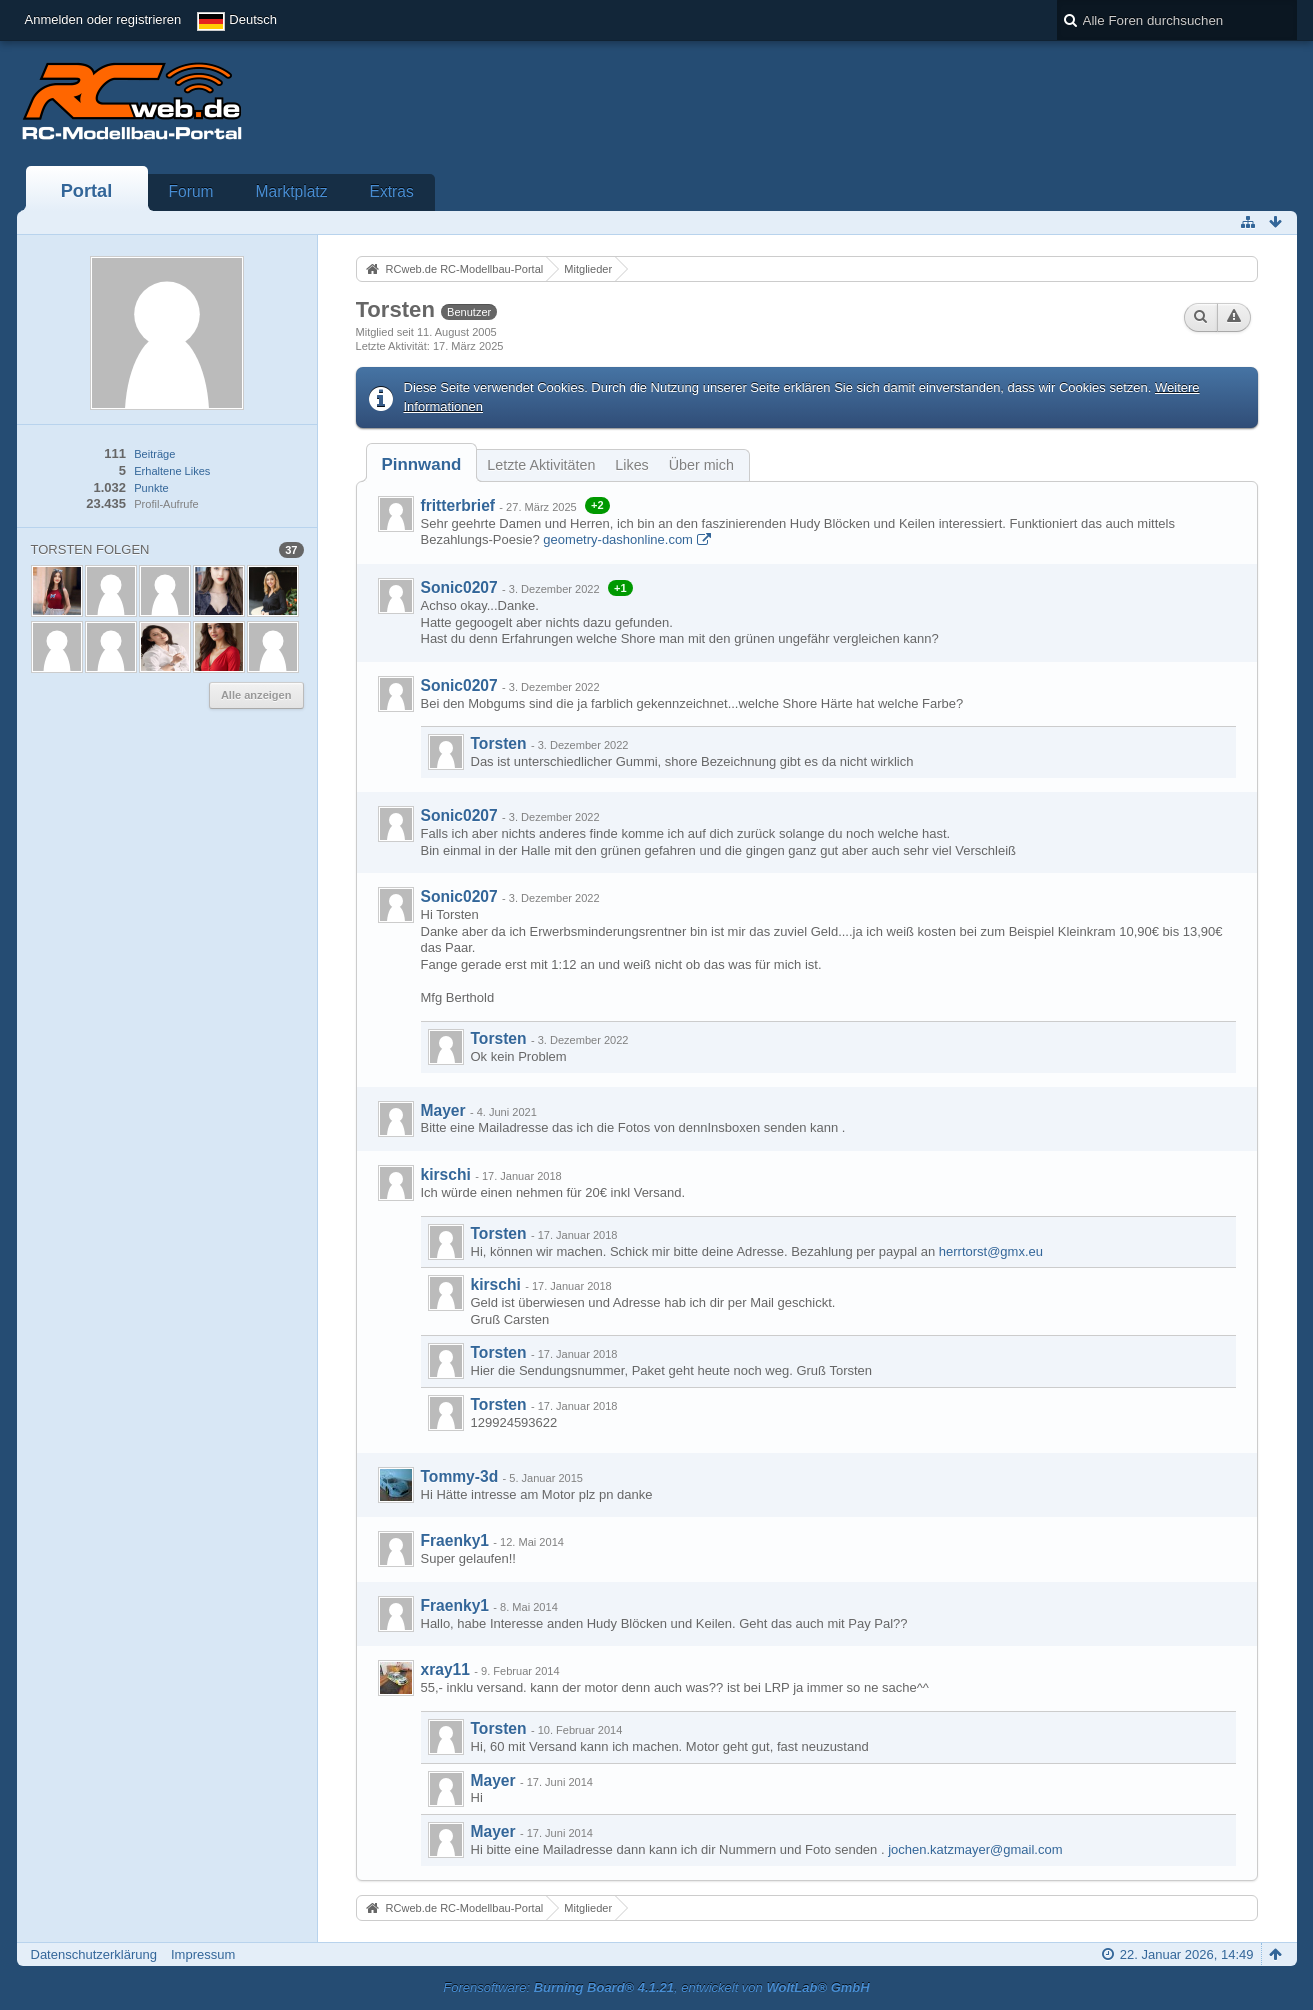 This screenshot has width=1313, height=2010. Describe the element at coordinates (701, 465) in the screenshot. I see `Über mich [presentation]` at that location.